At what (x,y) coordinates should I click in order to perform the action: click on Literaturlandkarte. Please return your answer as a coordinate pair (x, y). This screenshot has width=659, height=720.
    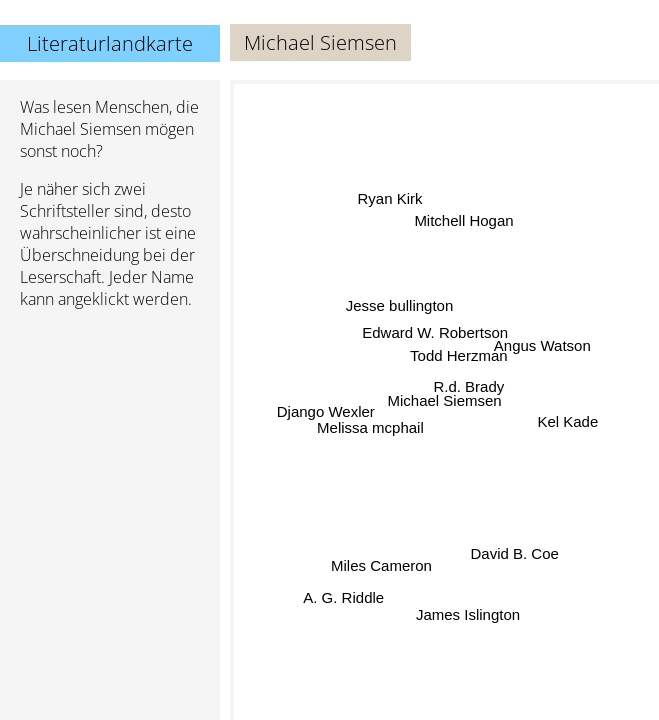
    Looking at the image, I should click on (110, 43).